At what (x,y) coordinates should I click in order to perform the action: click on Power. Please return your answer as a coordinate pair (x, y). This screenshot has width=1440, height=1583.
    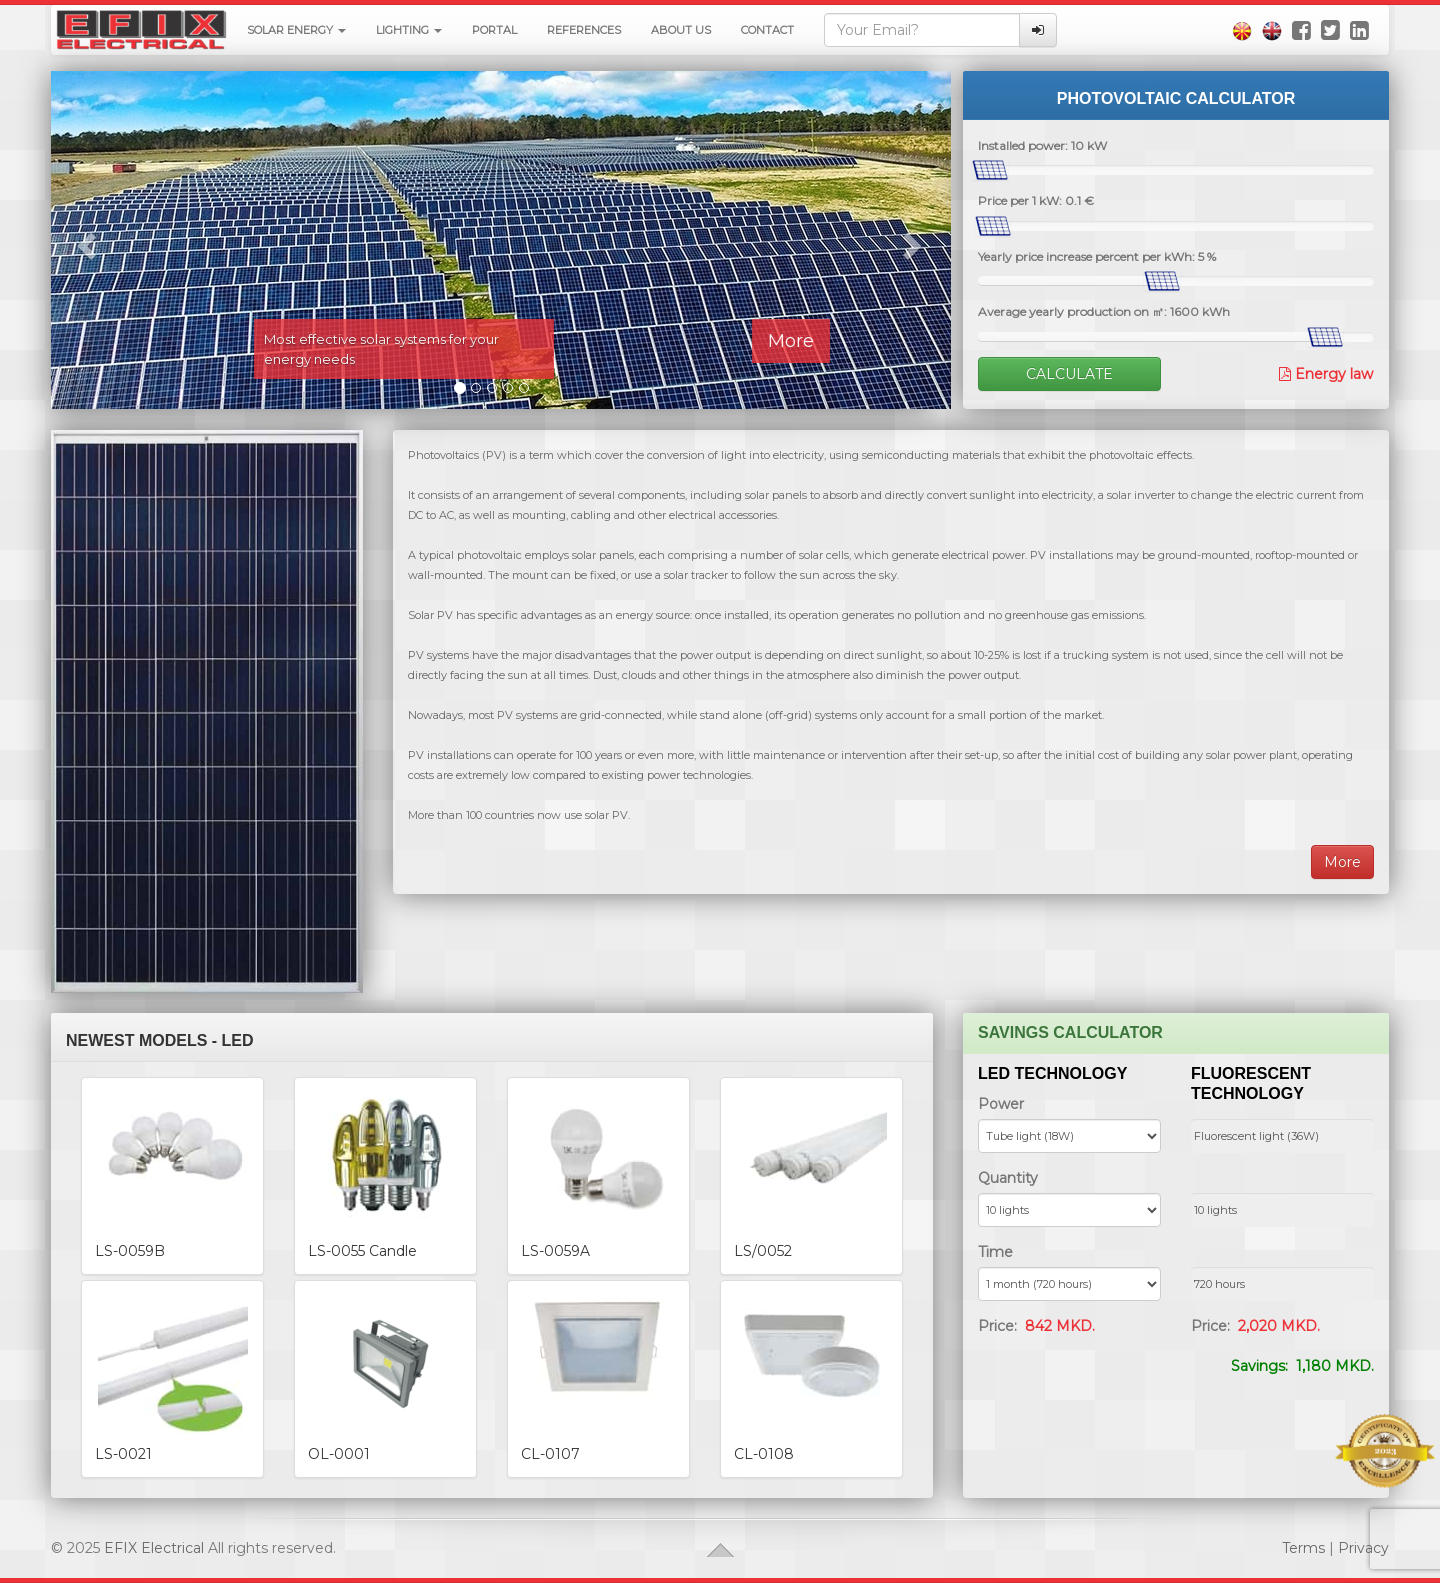
    Looking at the image, I should click on (1001, 1104).